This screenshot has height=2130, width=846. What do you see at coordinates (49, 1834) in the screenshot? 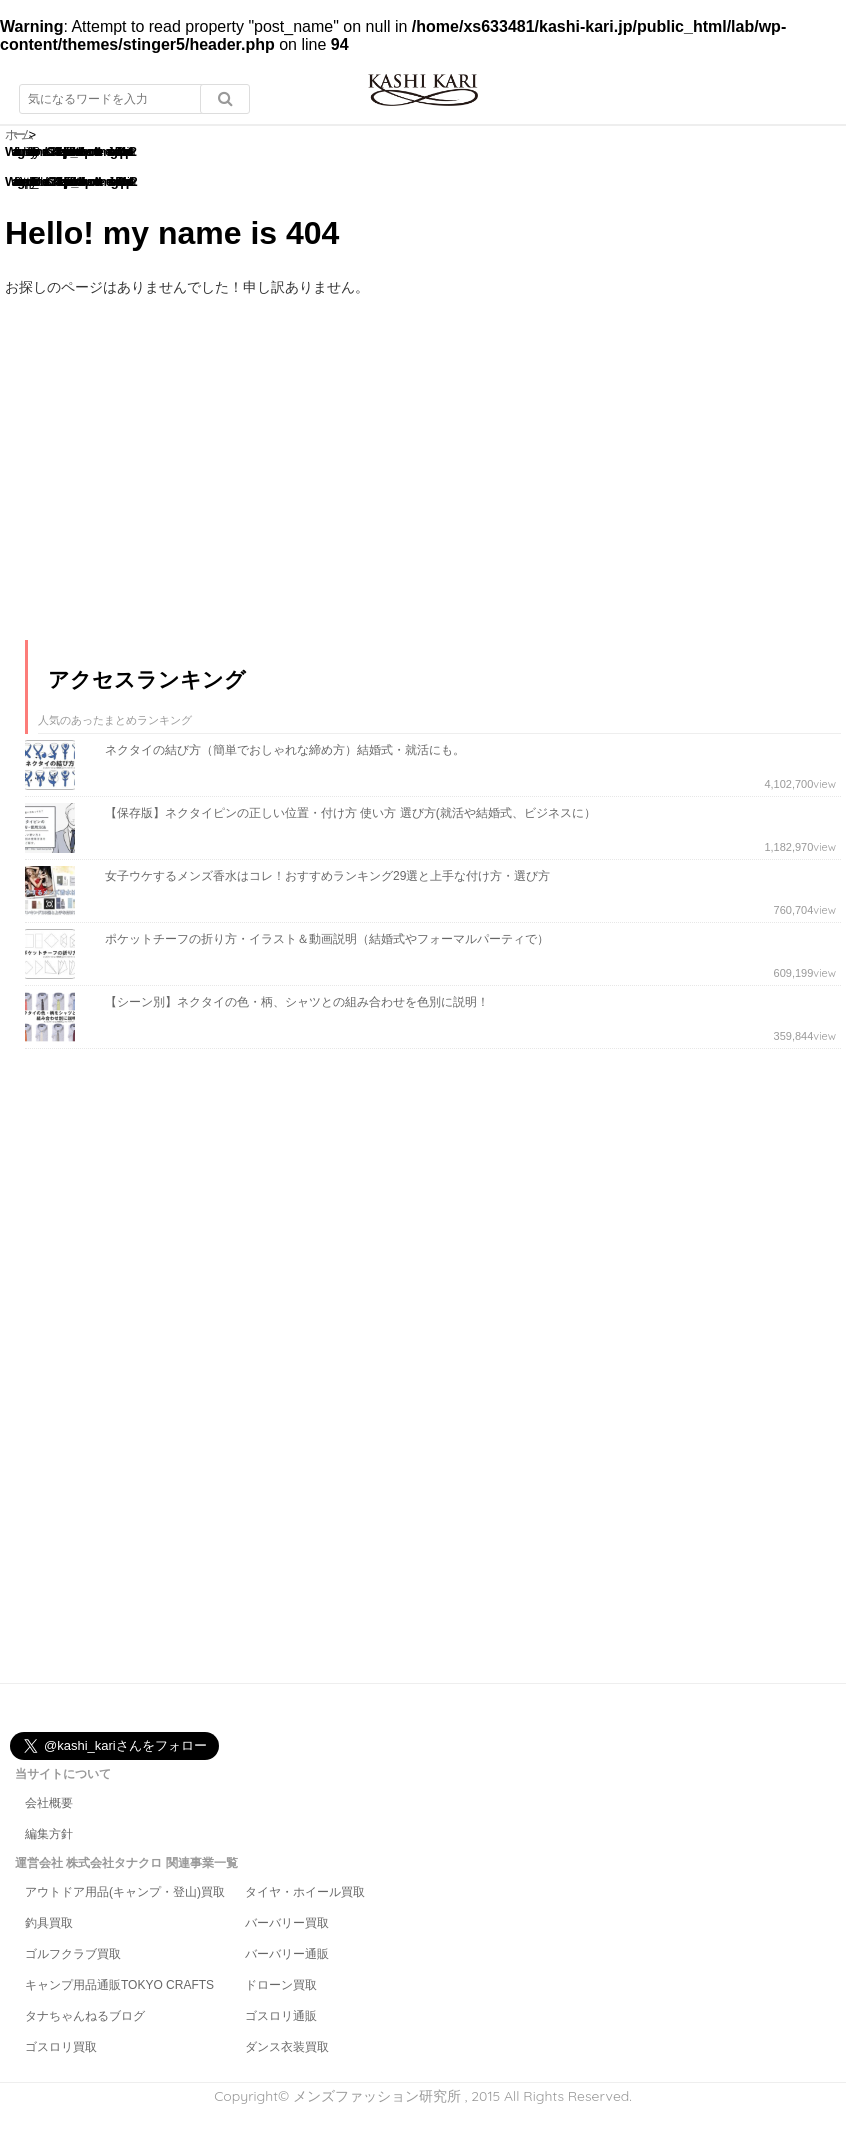
I see `編集方針` at bounding box center [49, 1834].